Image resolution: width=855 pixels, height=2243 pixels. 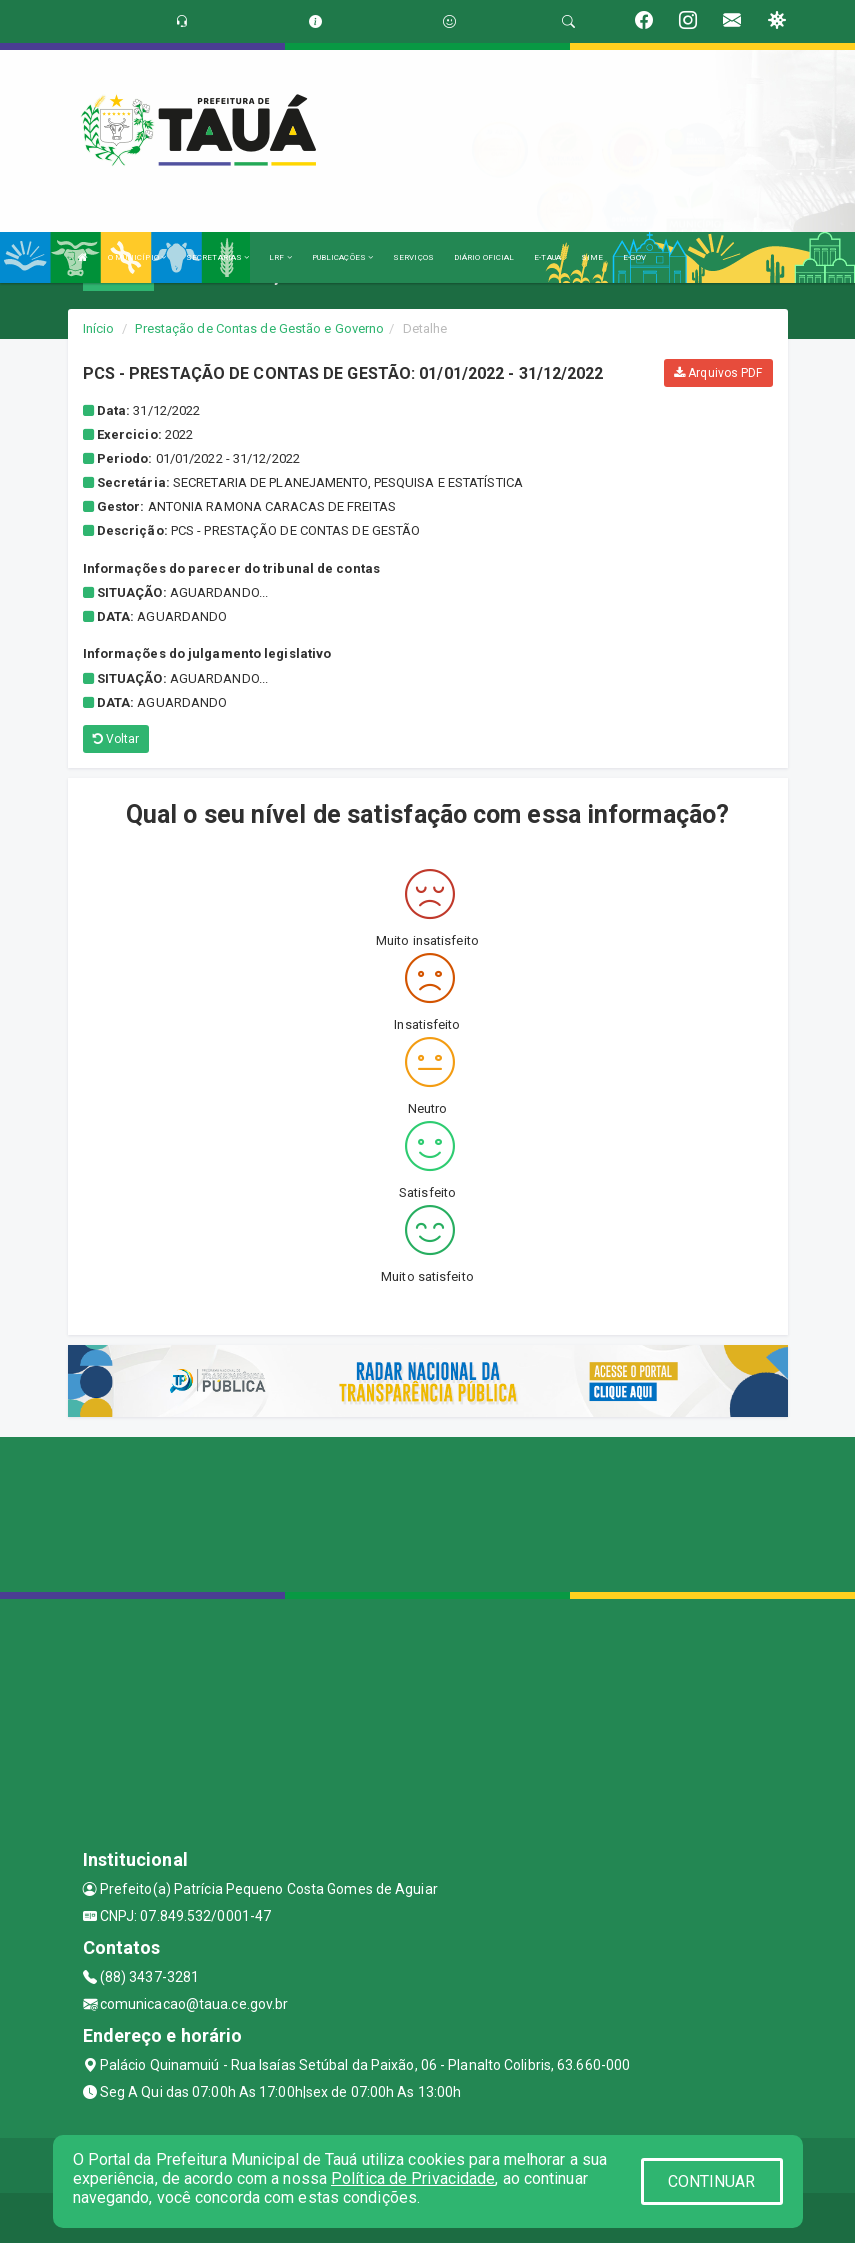 What do you see at coordinates (280, 257) in the screenshot?
I see `LRF` at bounding box center [280, 257].